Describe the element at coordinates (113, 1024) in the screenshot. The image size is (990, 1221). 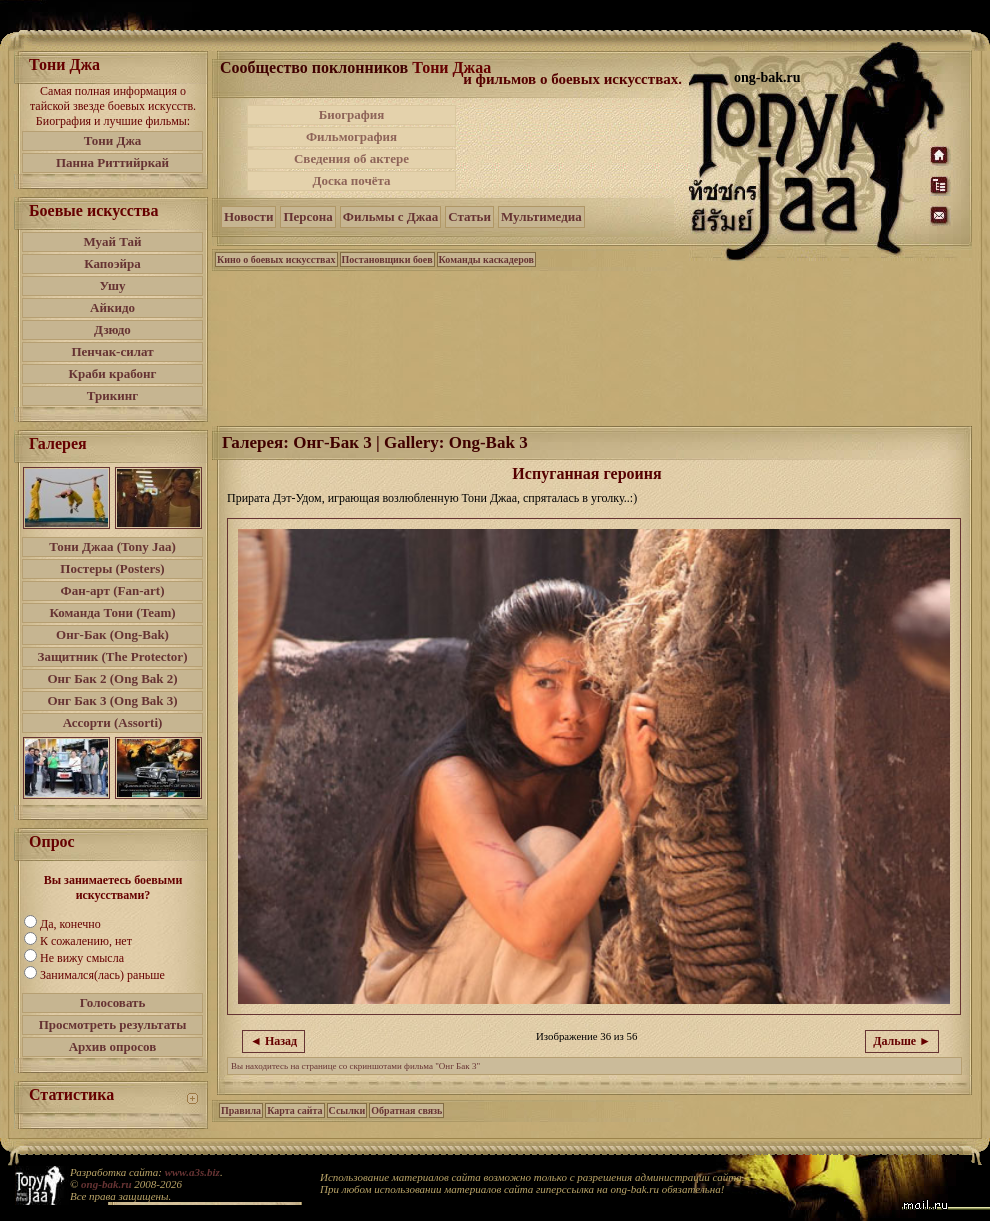
I see `Просмотреть результаты` at that location.